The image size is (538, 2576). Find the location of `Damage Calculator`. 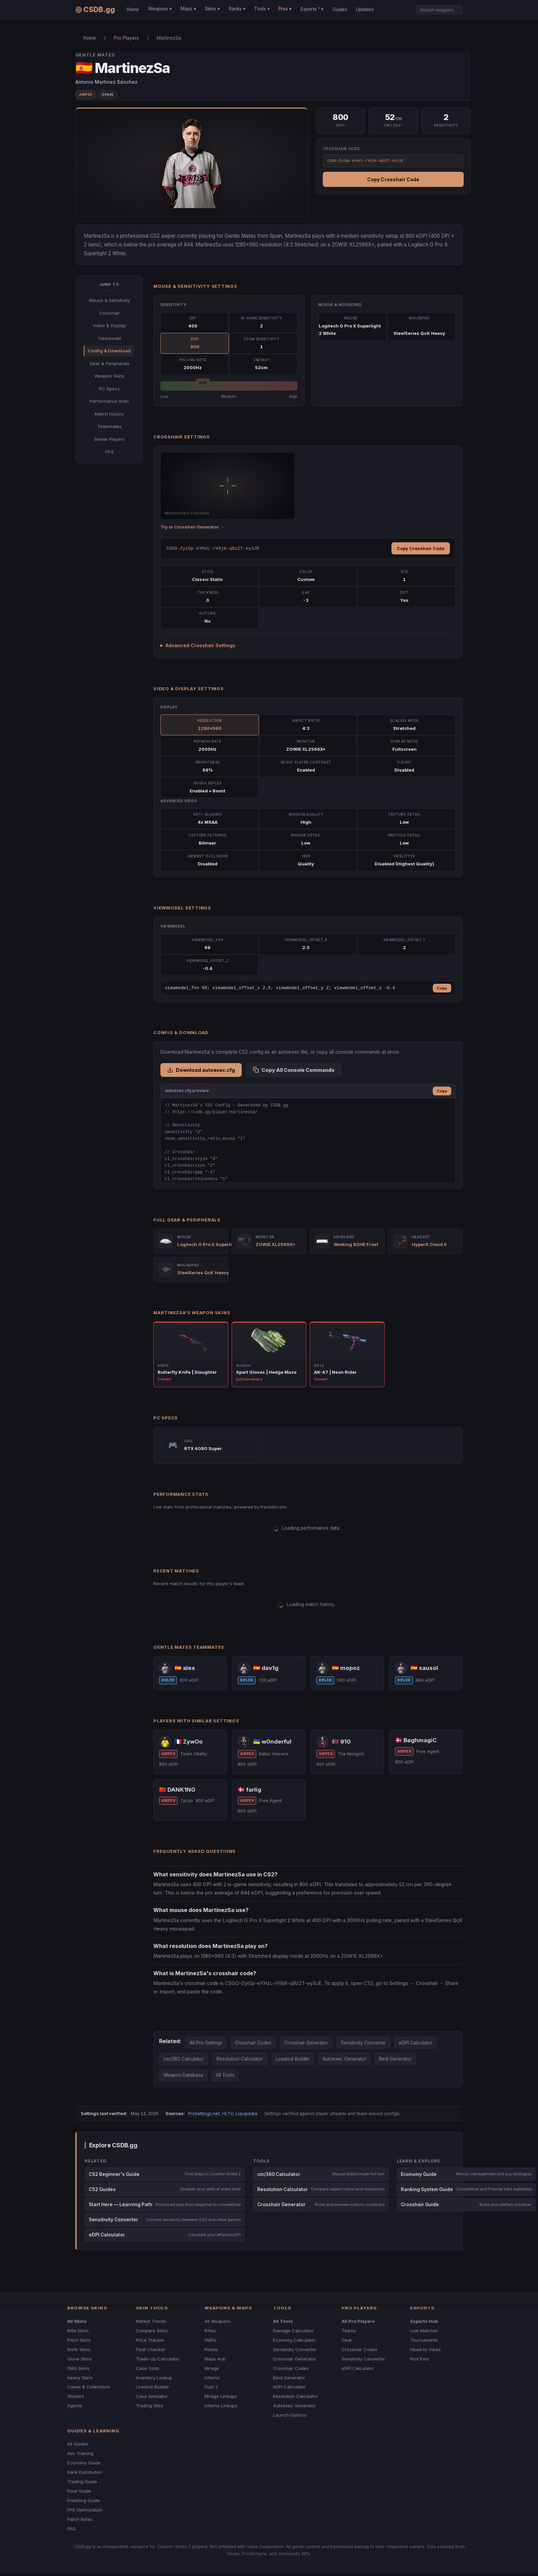

Damage Calculator is located at coordinates (293, 2330).